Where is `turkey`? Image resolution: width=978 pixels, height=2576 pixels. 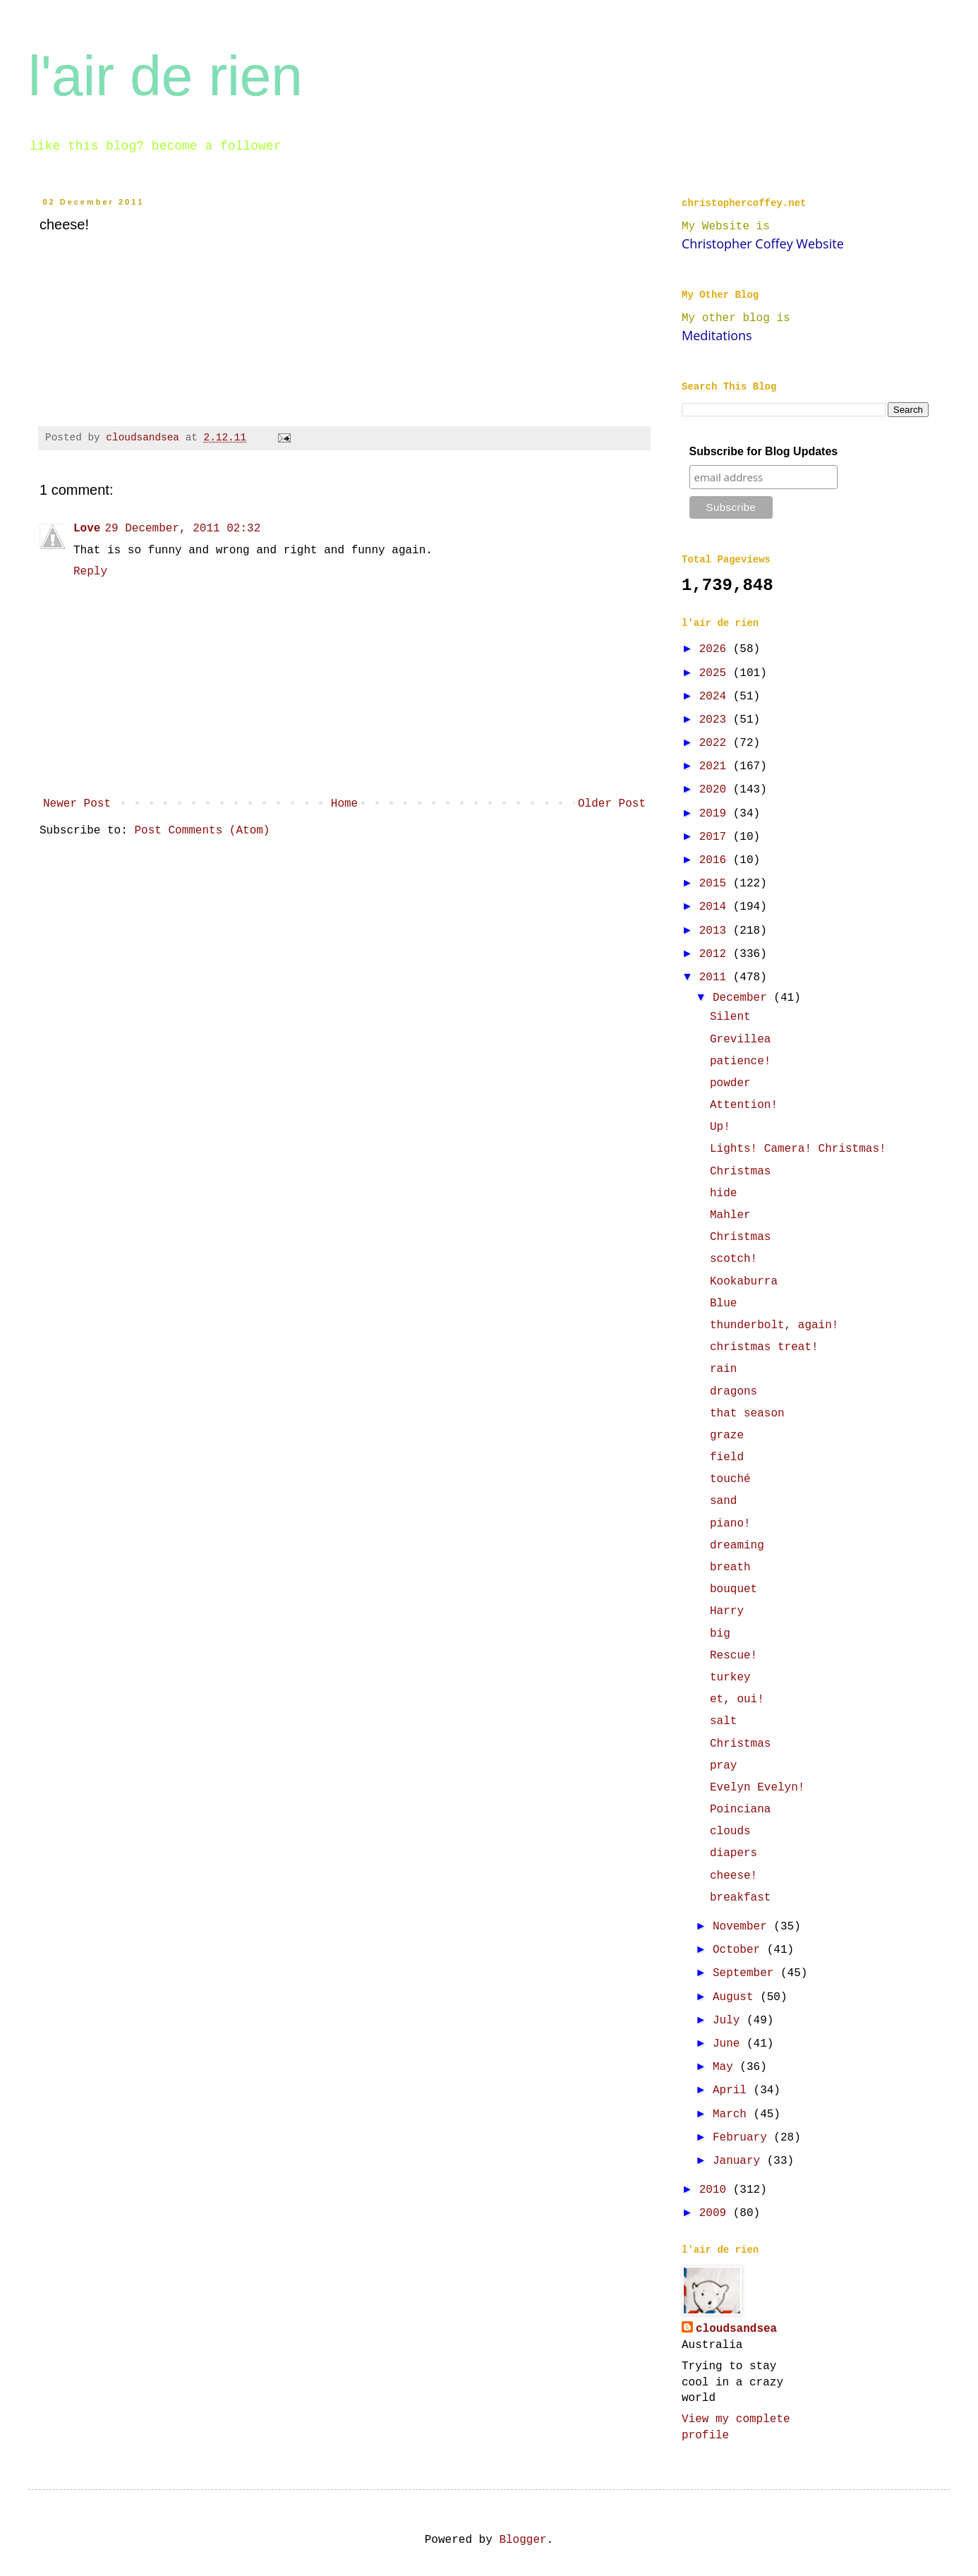
turkey is located at coordinates (730, 1677).